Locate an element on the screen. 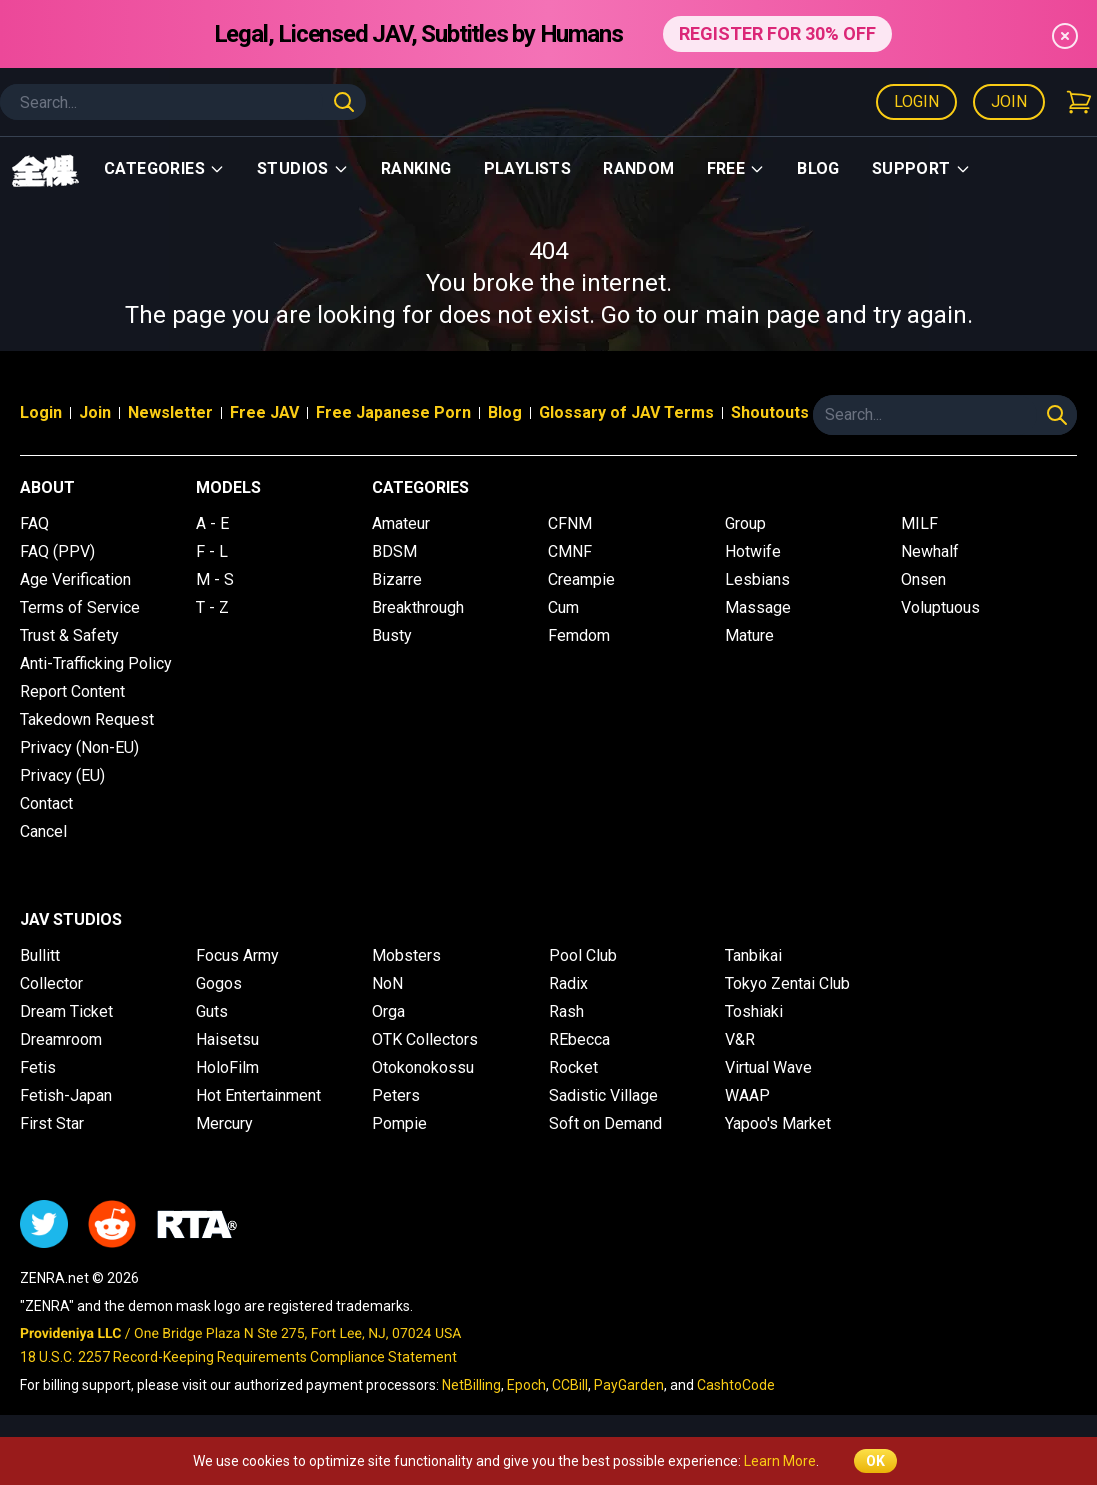 The height and width of the screenshot is (1485, 1097). Free is located at coordinates (736, 168).